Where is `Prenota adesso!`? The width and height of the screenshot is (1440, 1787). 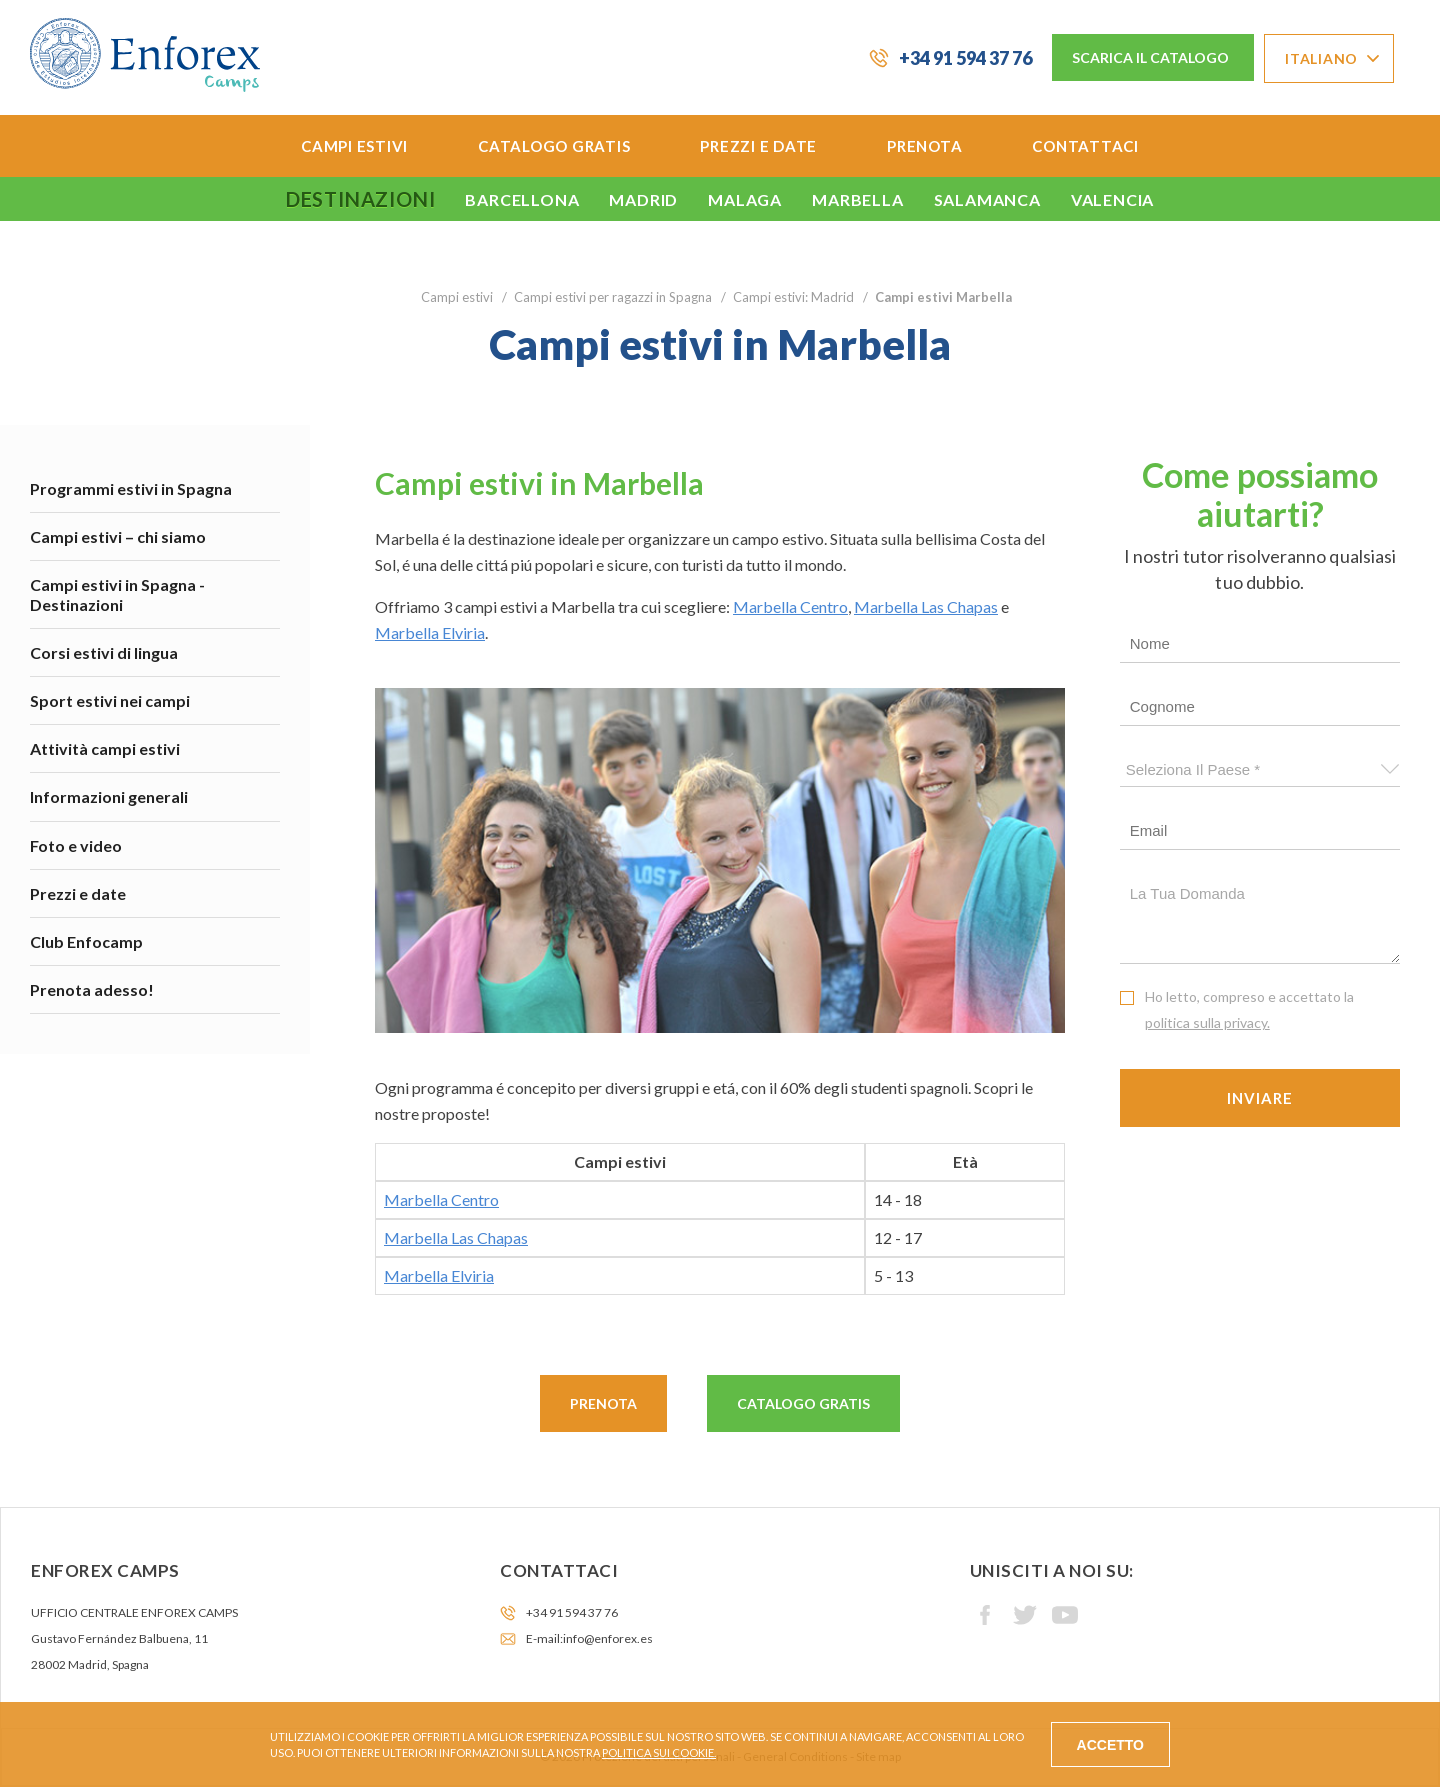 Prenota adesso! is located at coordinates (92, 989).